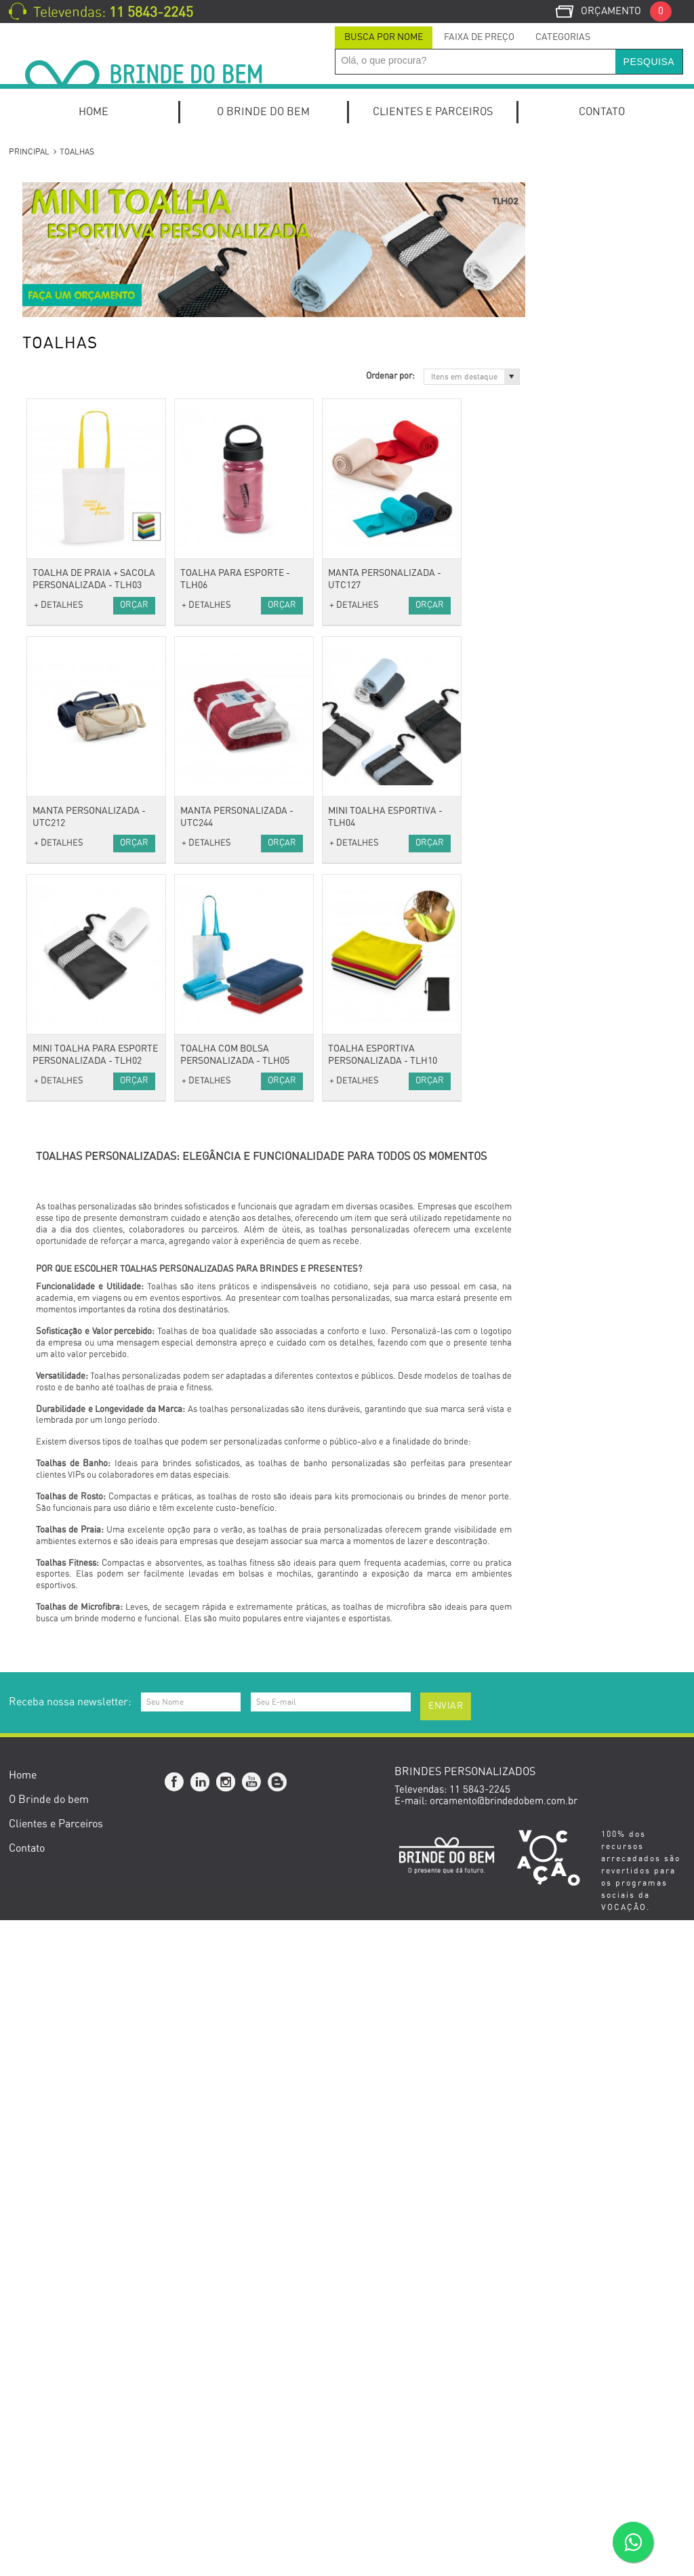 The image size is (694, 2576). Describe the element at coordinates (200, 2438) in the screenshot. I see `Linkedin` at that location.